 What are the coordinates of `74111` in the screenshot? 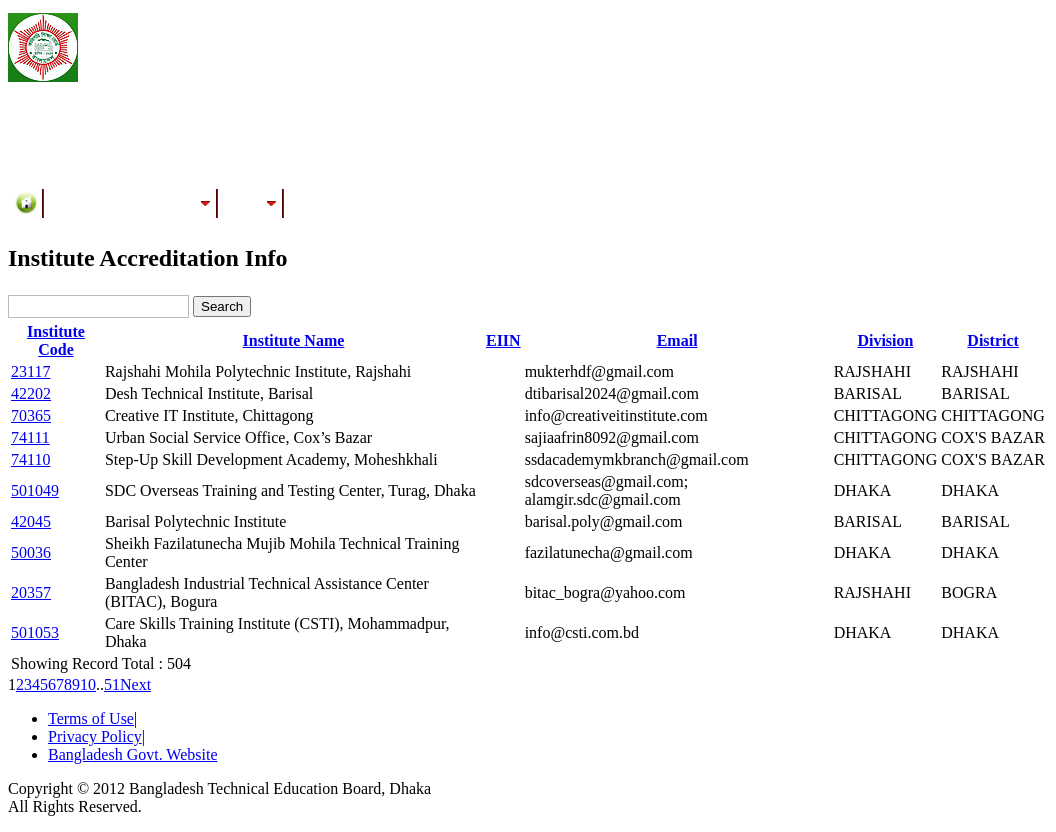 It's located at (30, 437).